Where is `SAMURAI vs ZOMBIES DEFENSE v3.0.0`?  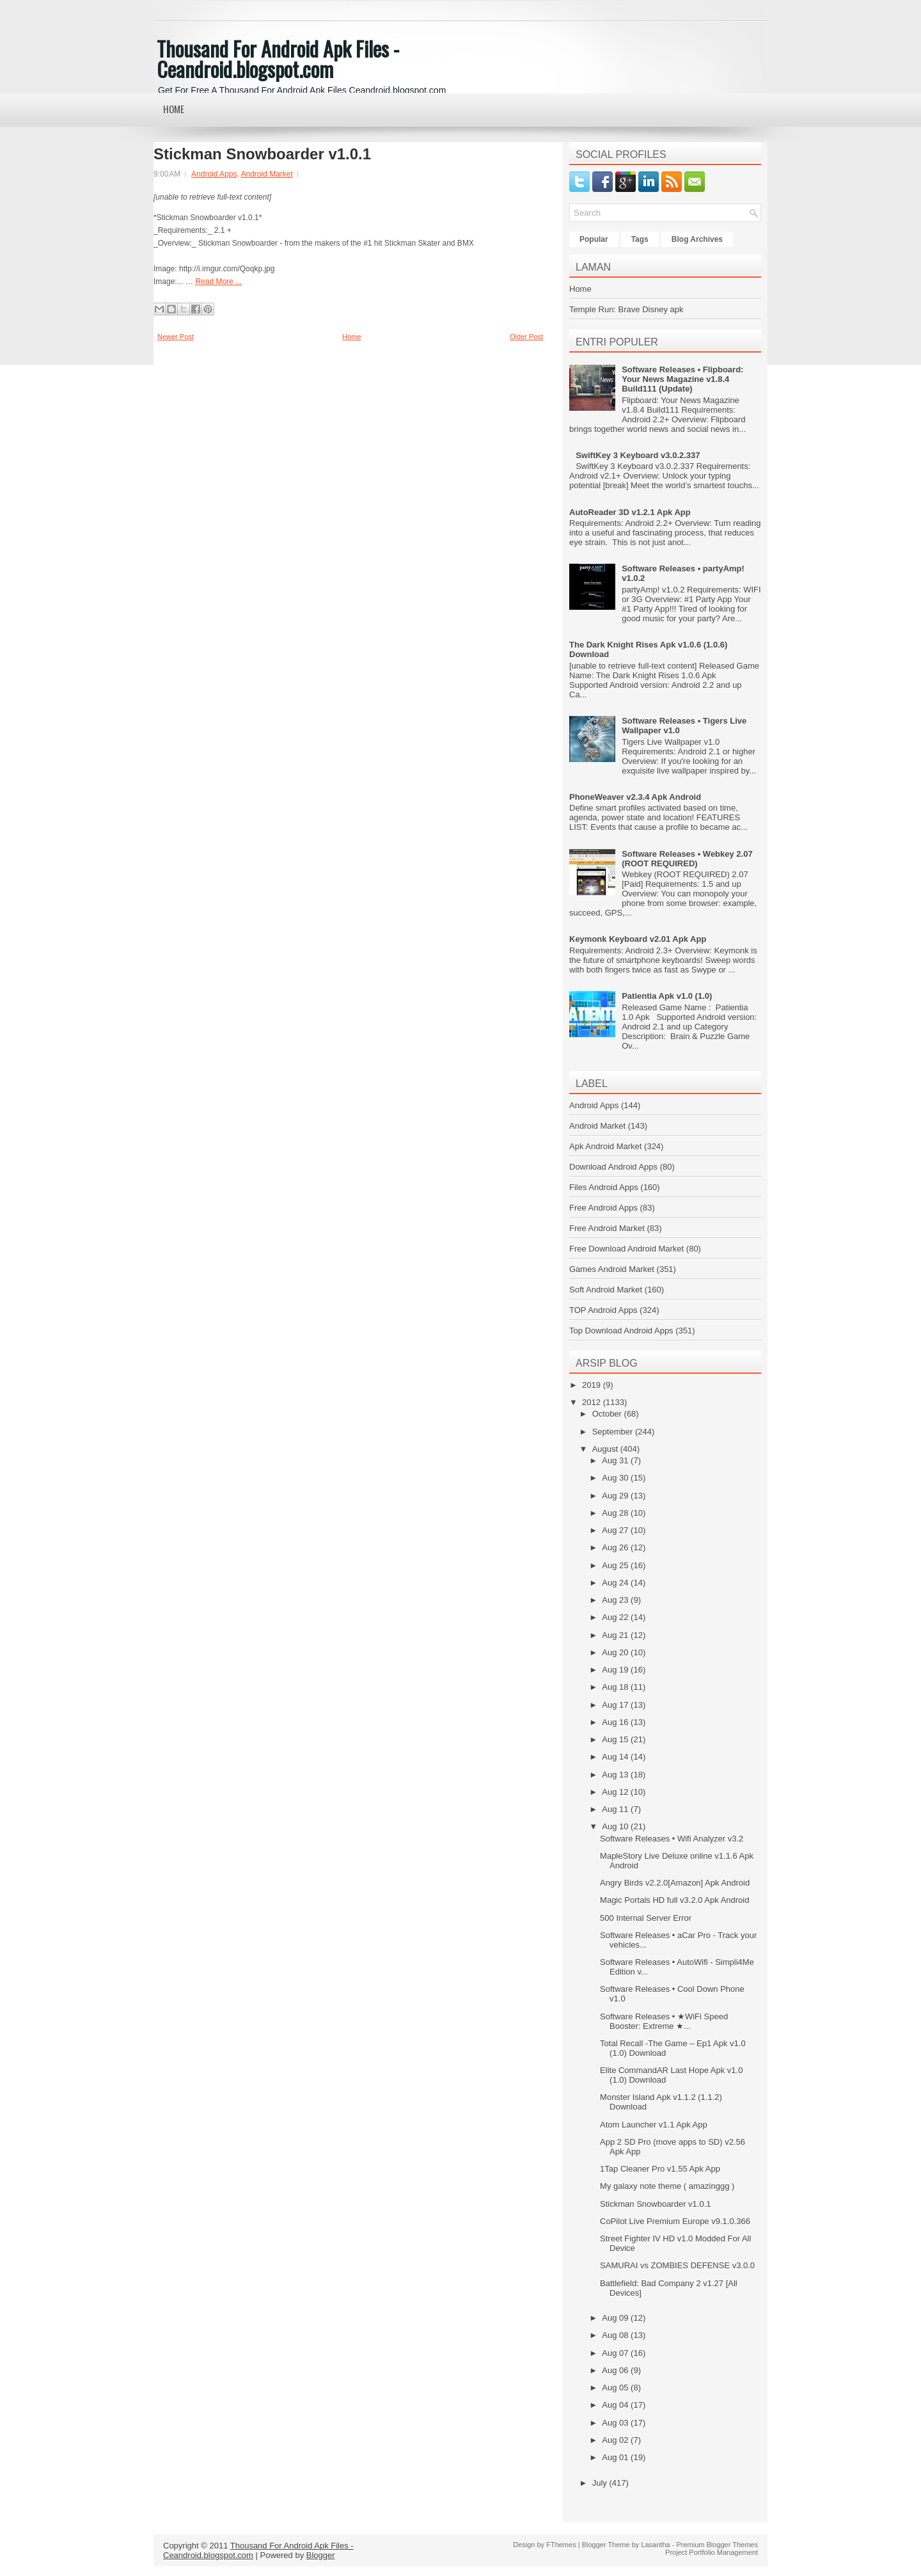
SAMURAI vs ZOMBIES DEFENSE v3.0.0 is located at coordinates (677, 2265).